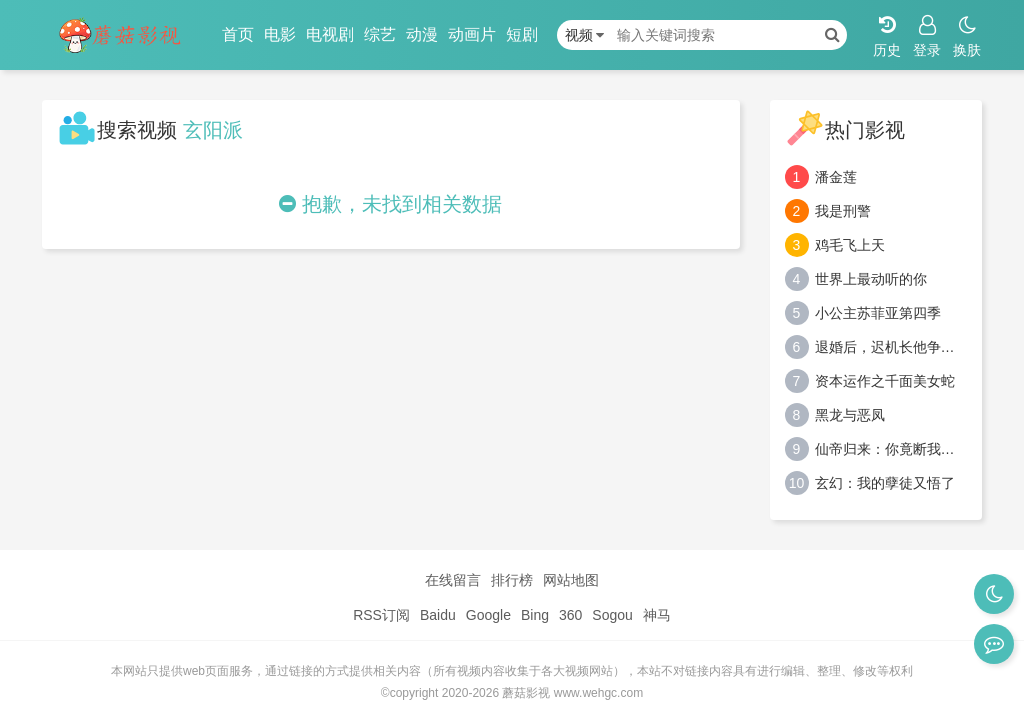  Describe the element at coordinates (522, 34) in the screenshot. I see `短剧` at that location.